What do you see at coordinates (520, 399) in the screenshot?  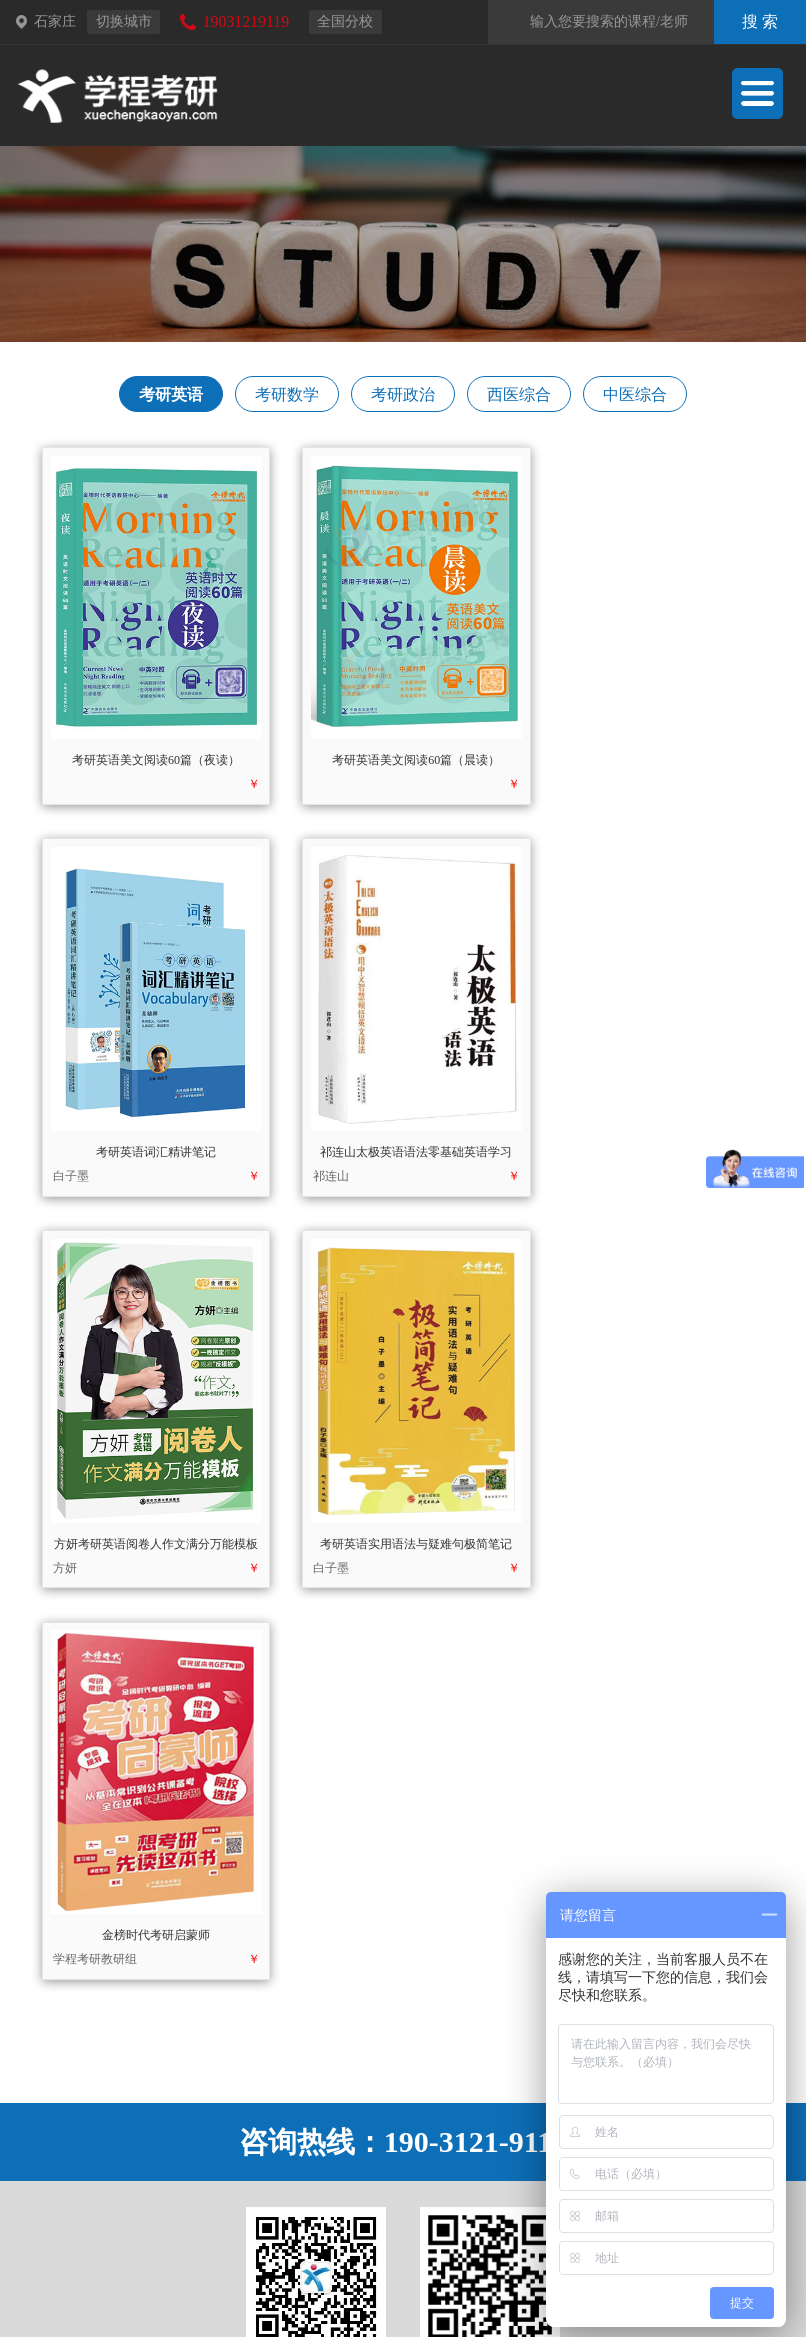 I see `西医综合` at bounding box center [520, 399].